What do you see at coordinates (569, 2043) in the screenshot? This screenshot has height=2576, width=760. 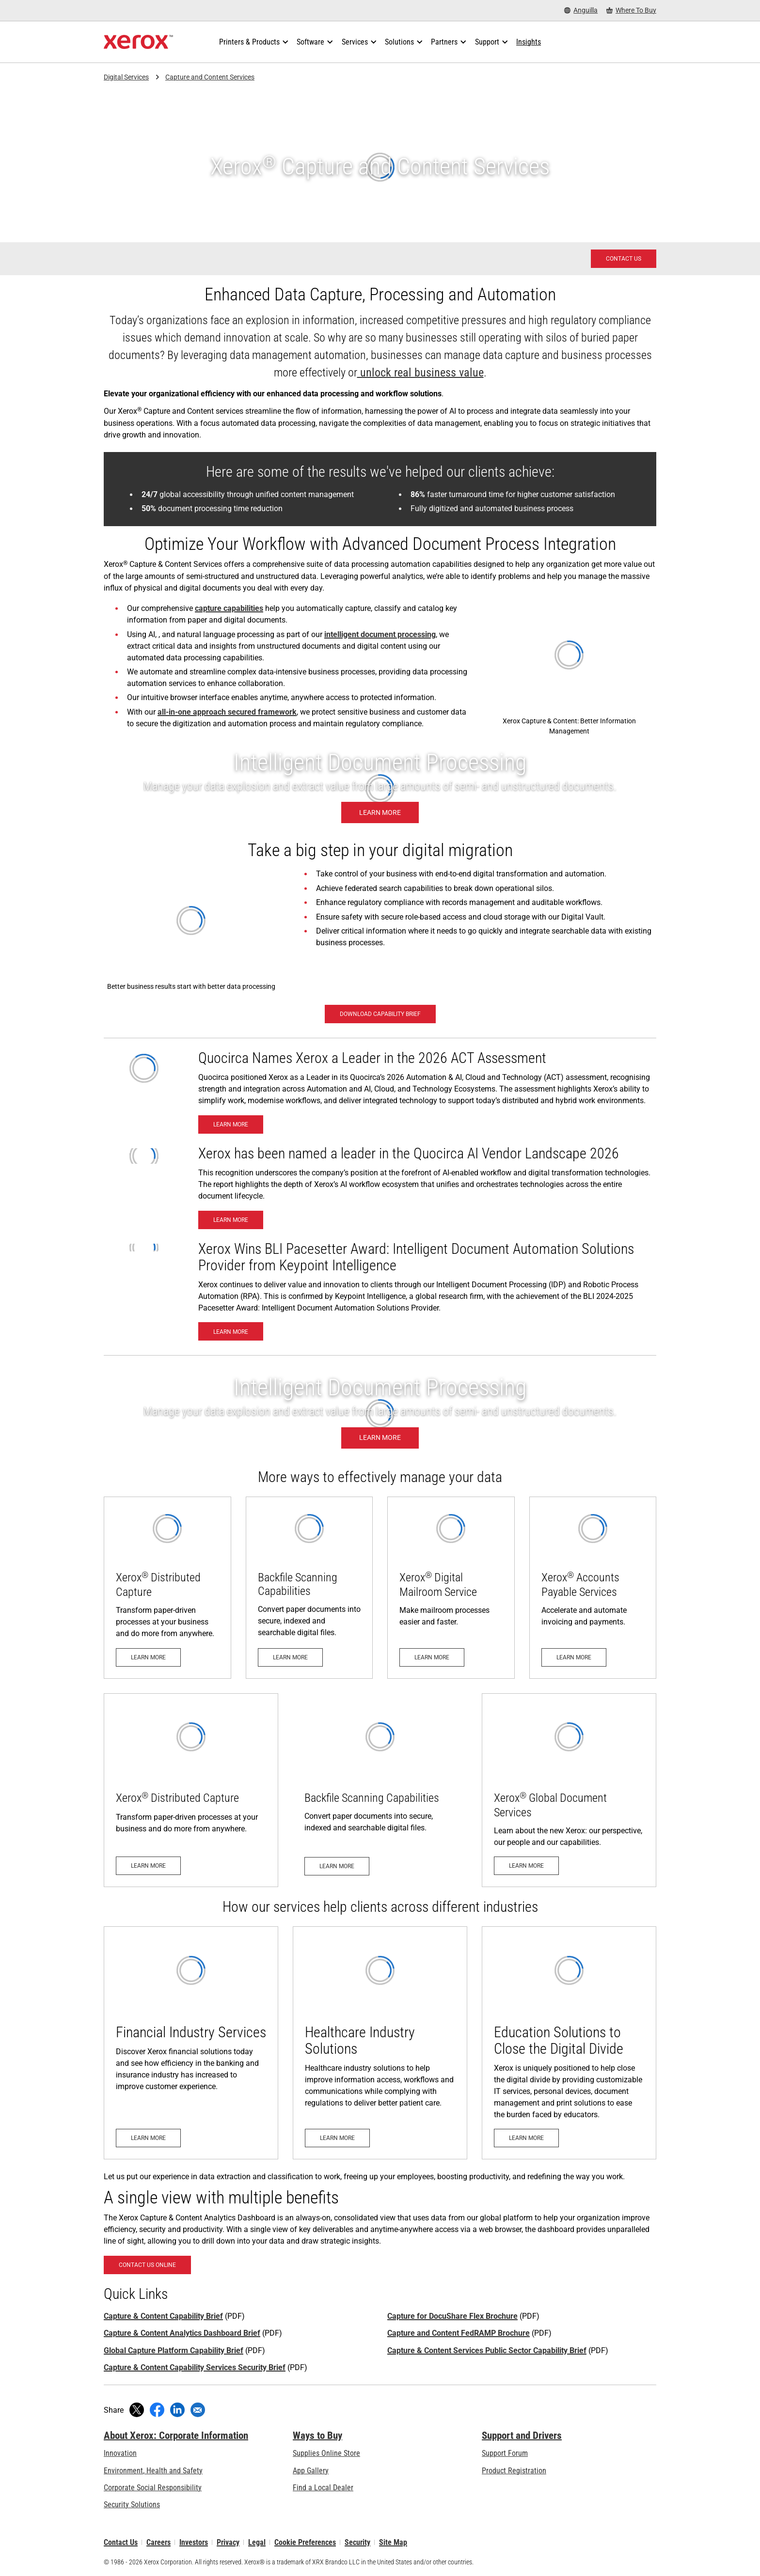 I see `[Learn More - Xerox Education Solutions]` at bounding box center [569, 2043].